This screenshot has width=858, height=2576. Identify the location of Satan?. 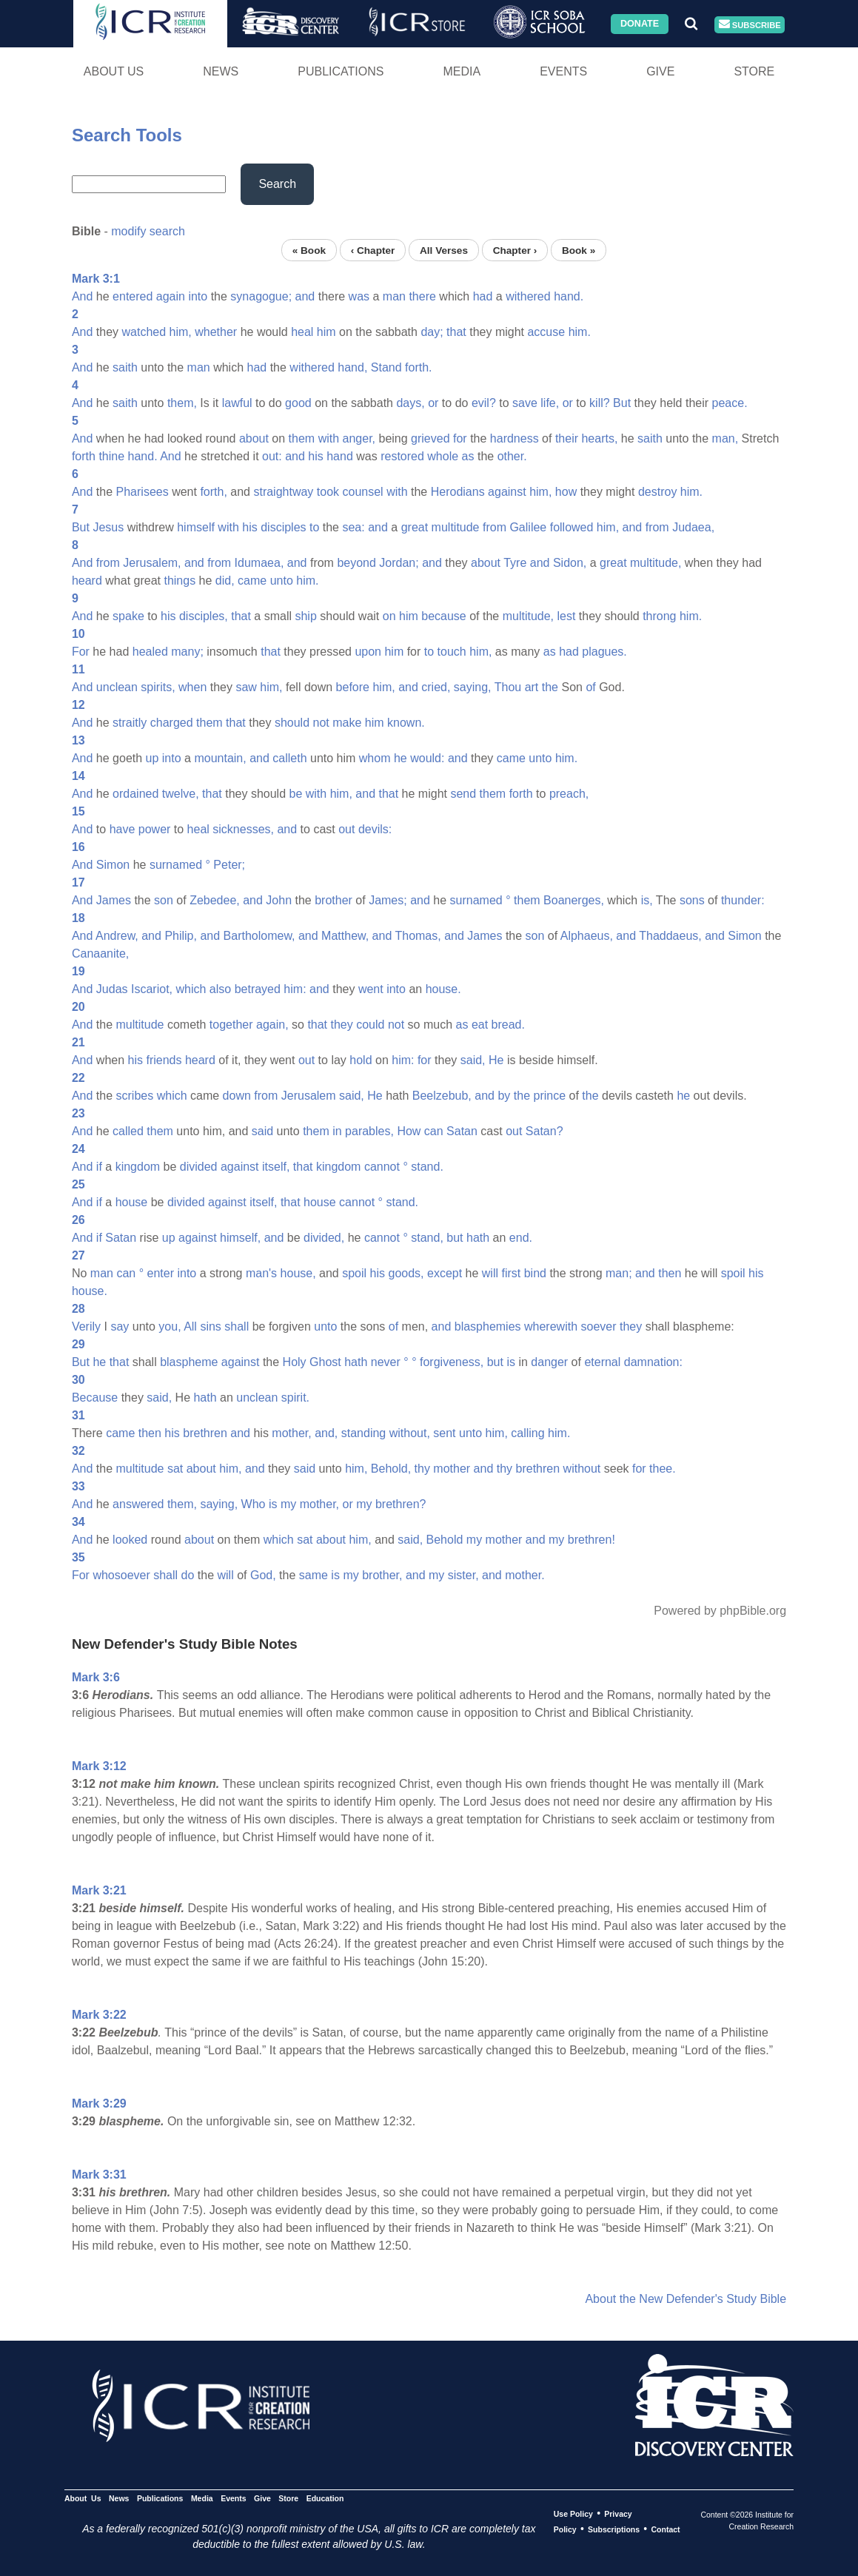
(544, 1131).